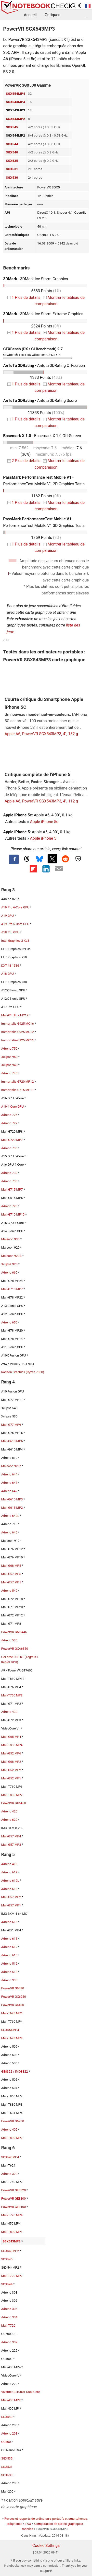  Describe the element at coordinates (10, 932) in the screenshot. I see `A18 Pro GPU` at that location.